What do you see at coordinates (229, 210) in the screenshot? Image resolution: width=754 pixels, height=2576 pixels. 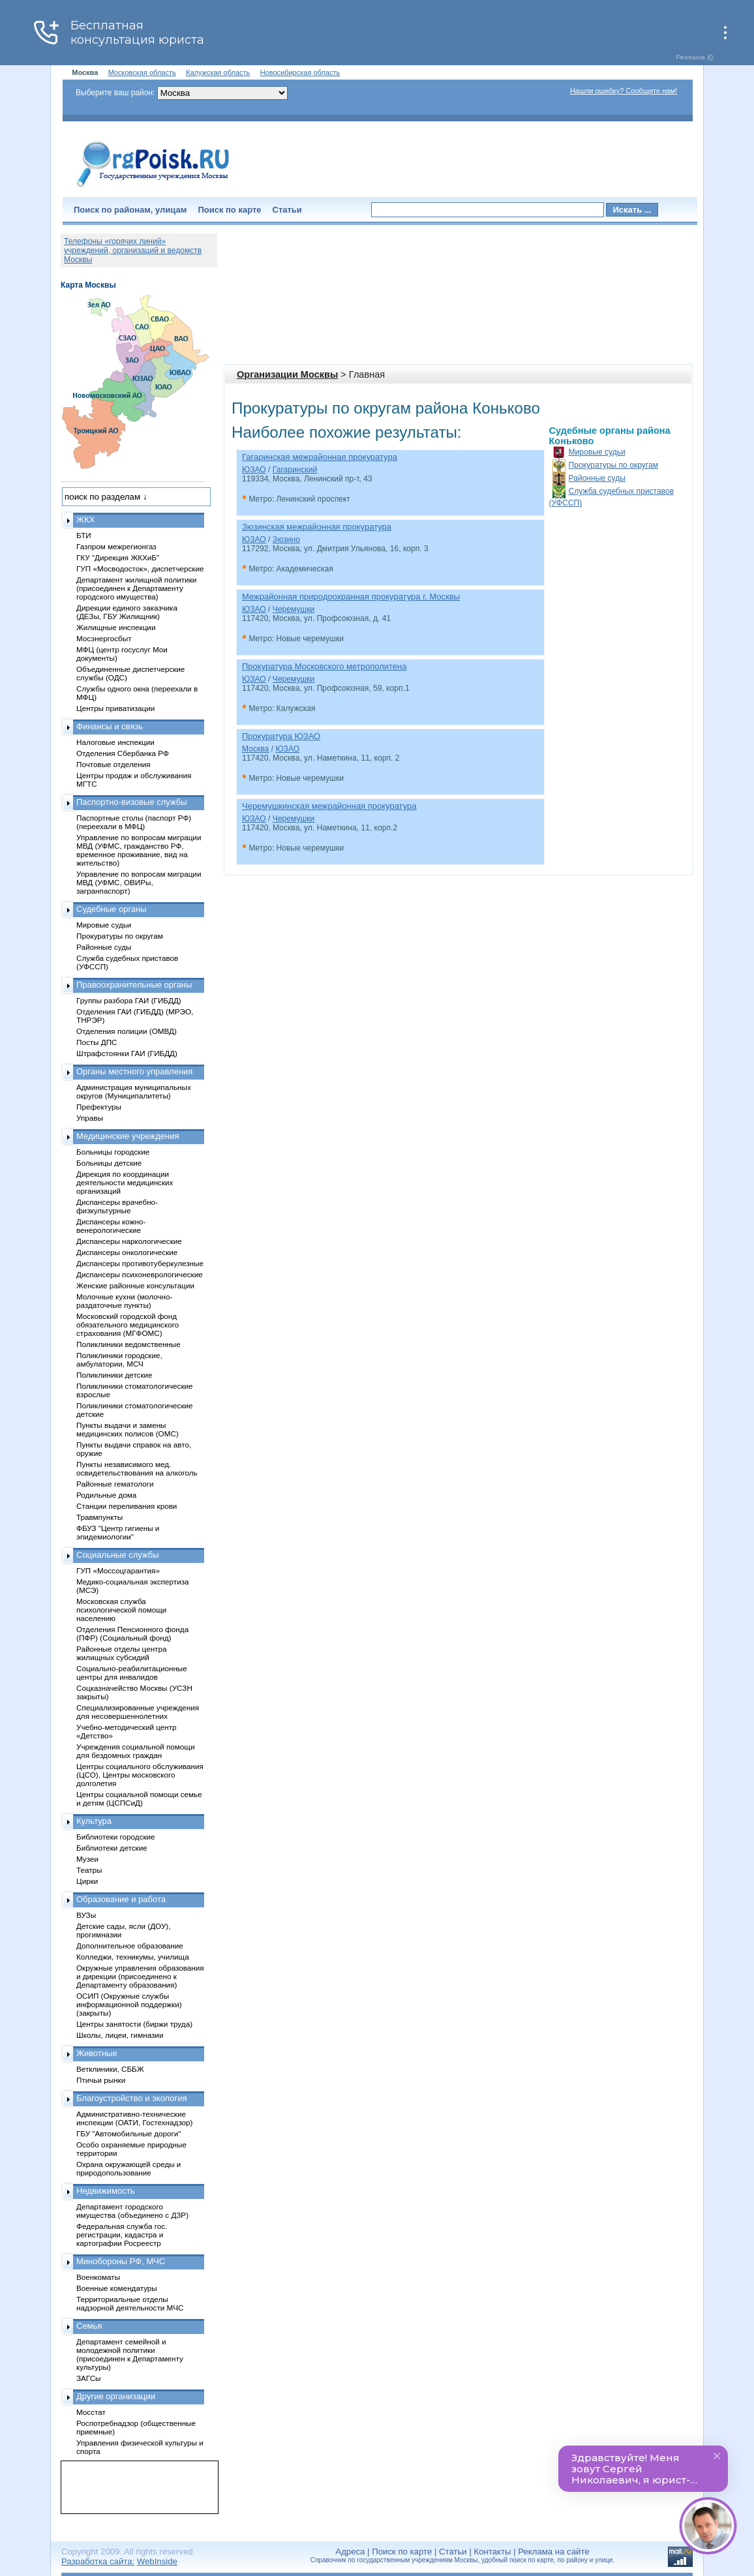 I see `Поиск по карте` at bounding box center [229, 210].